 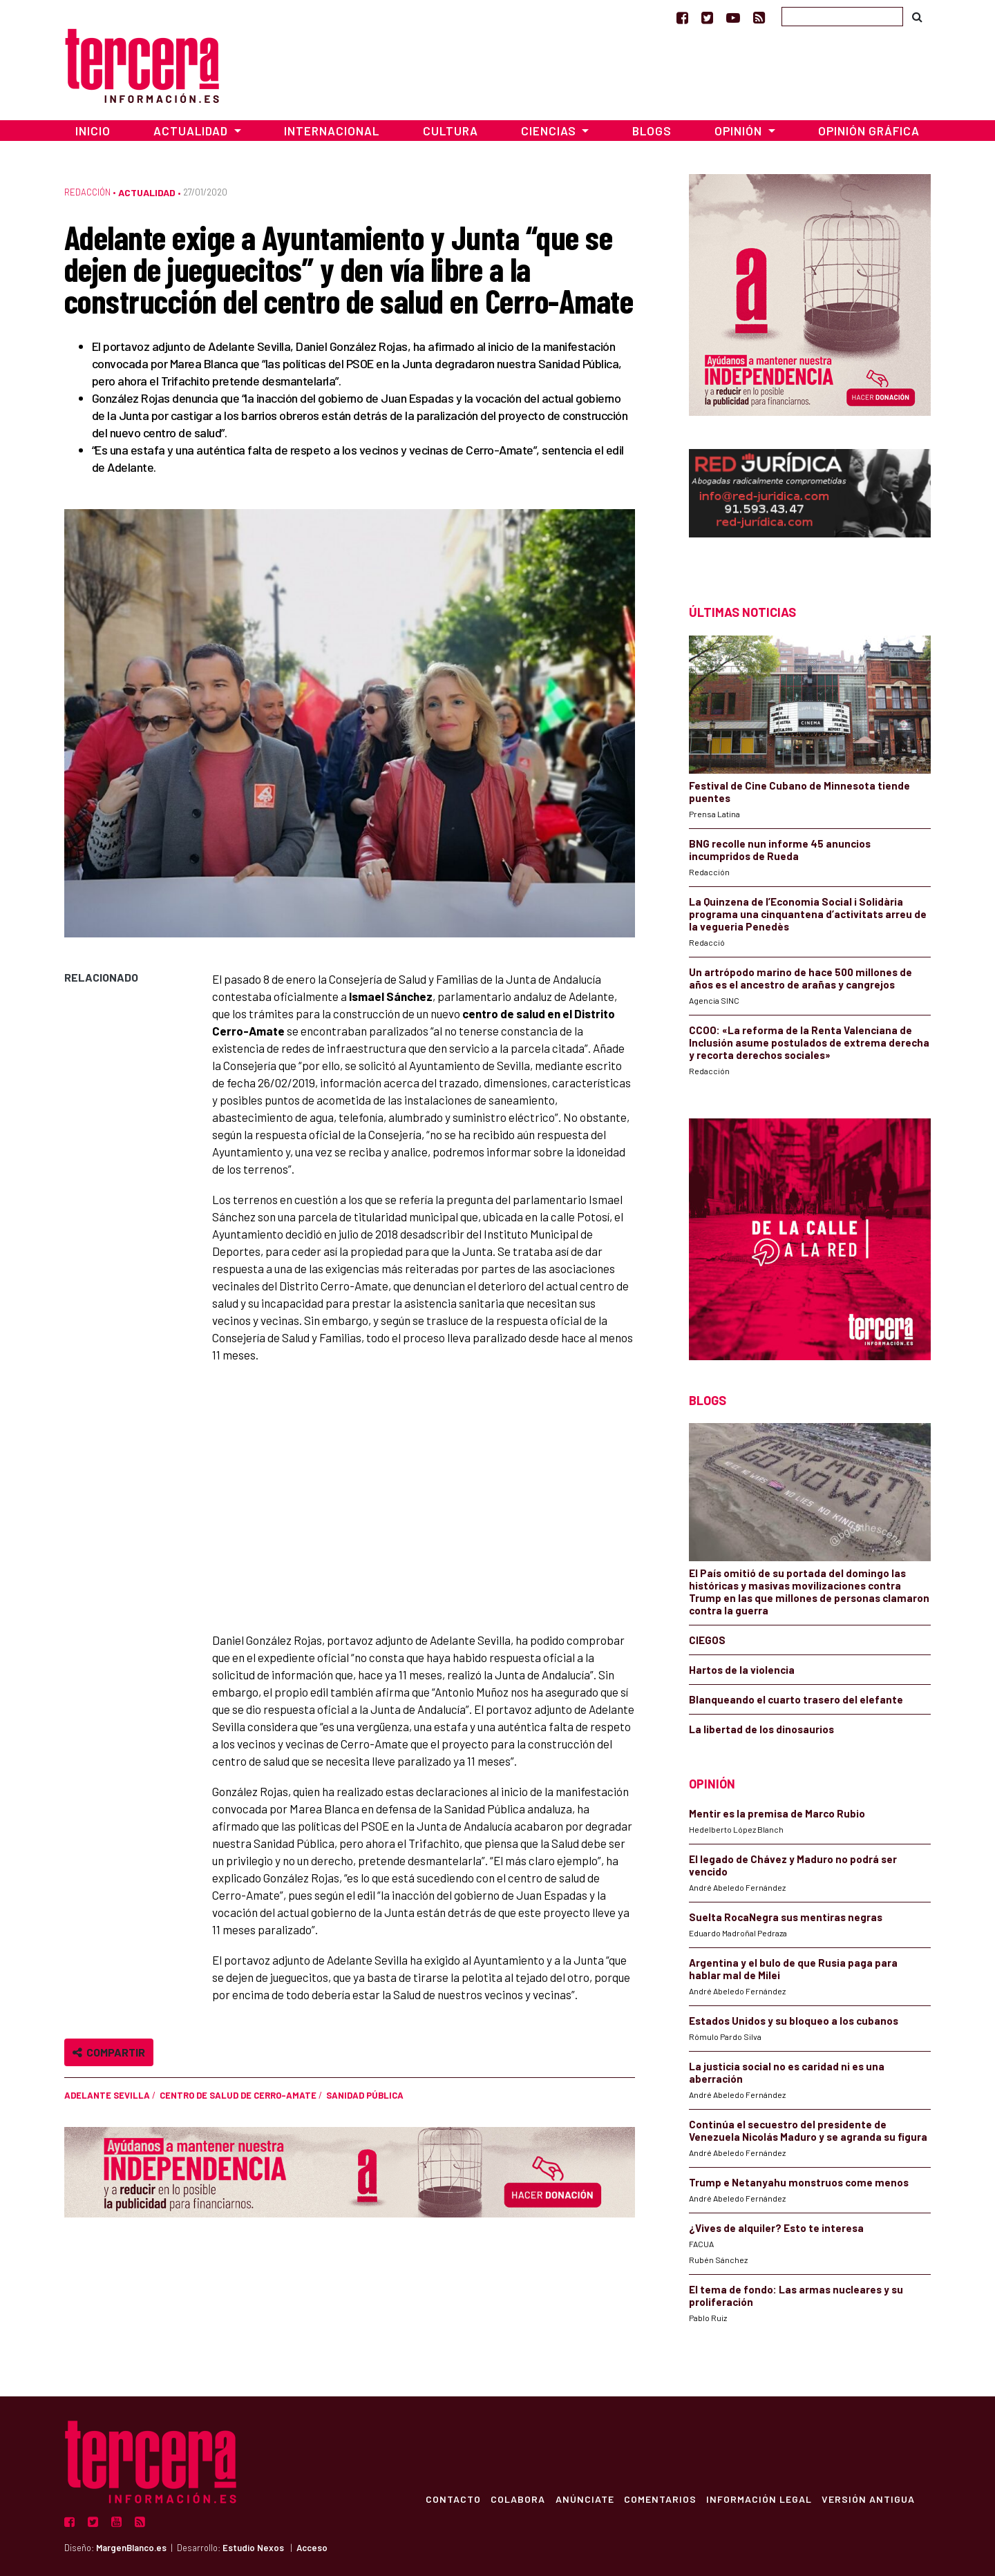 What do you see at coordinates (869, 130) in the screenshot?
I see `Opinión Gráfica` at bounding box center [869, 130].